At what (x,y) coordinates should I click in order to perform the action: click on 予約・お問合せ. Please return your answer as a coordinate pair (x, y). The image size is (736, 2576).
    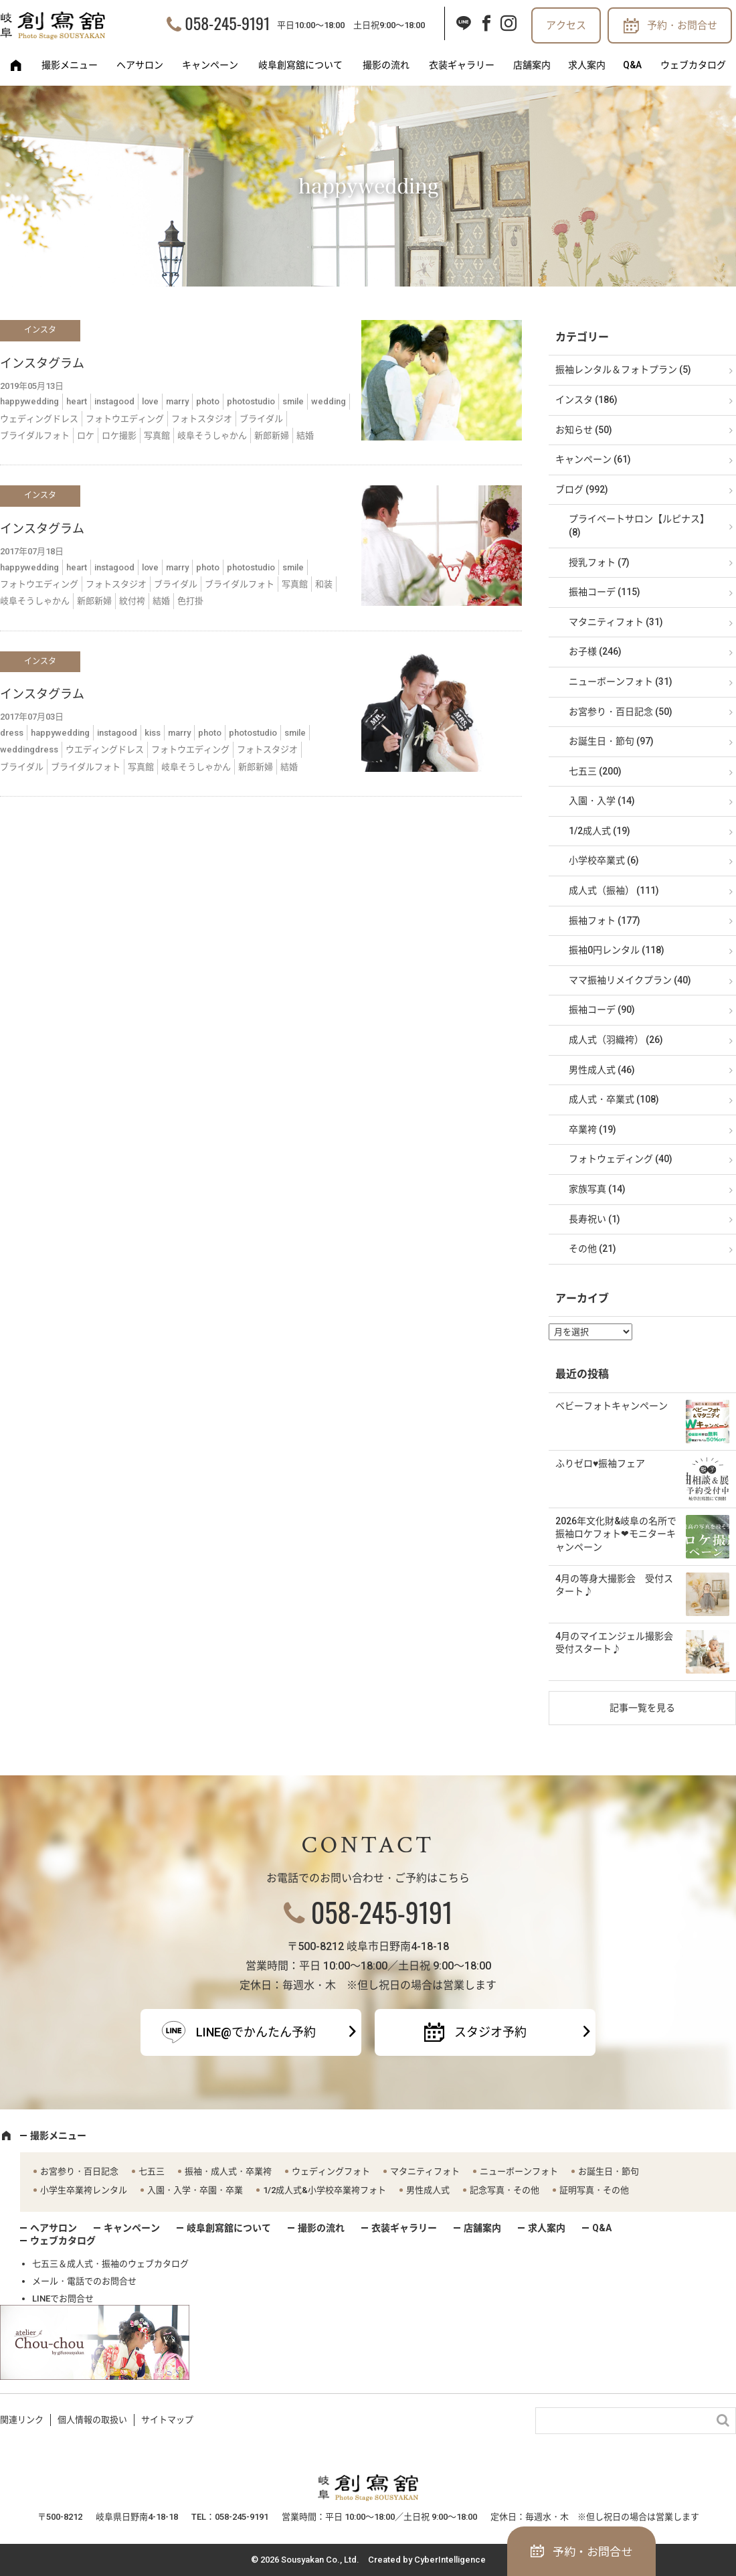
    Looking at the image, I should click on (682, 25).